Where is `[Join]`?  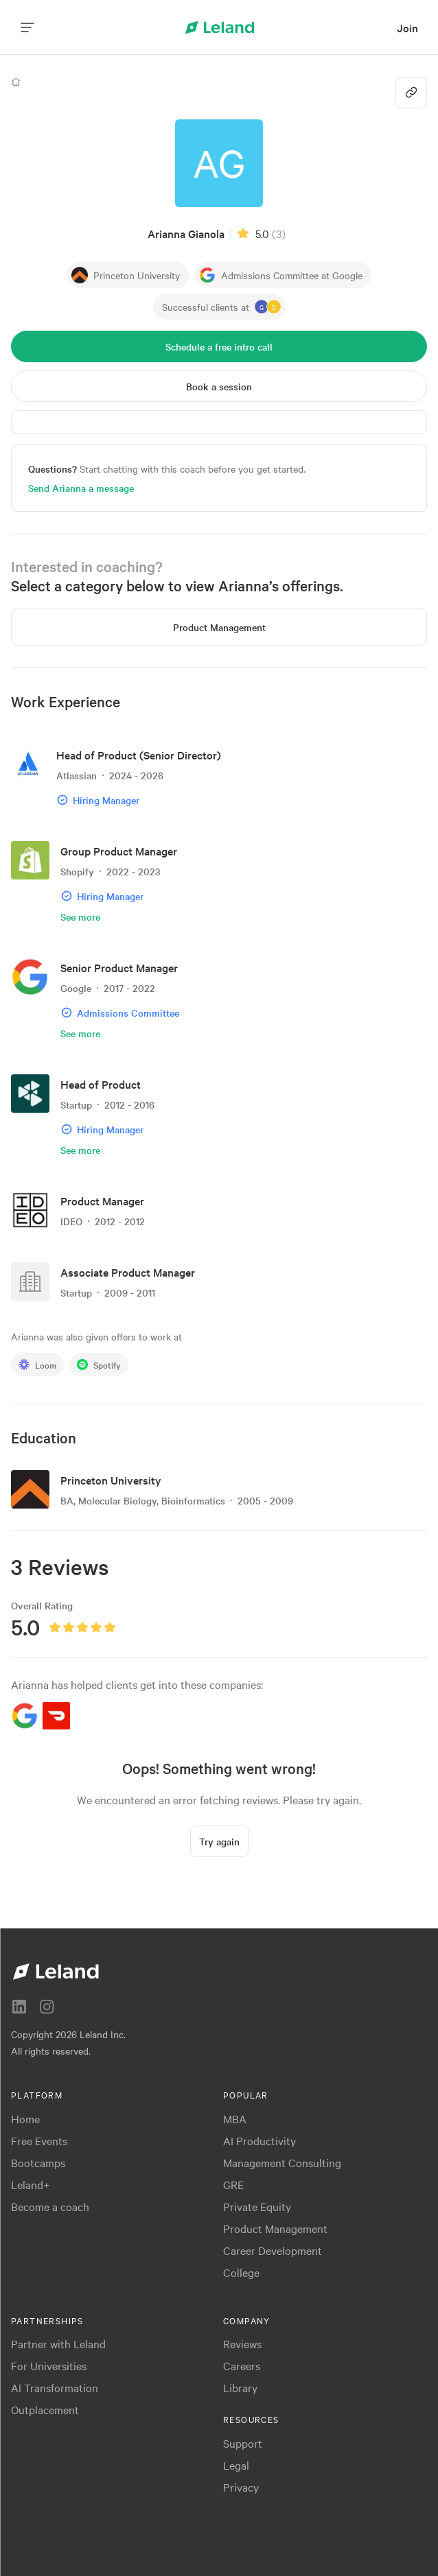 [Join] is located at coordinates (407, 28).